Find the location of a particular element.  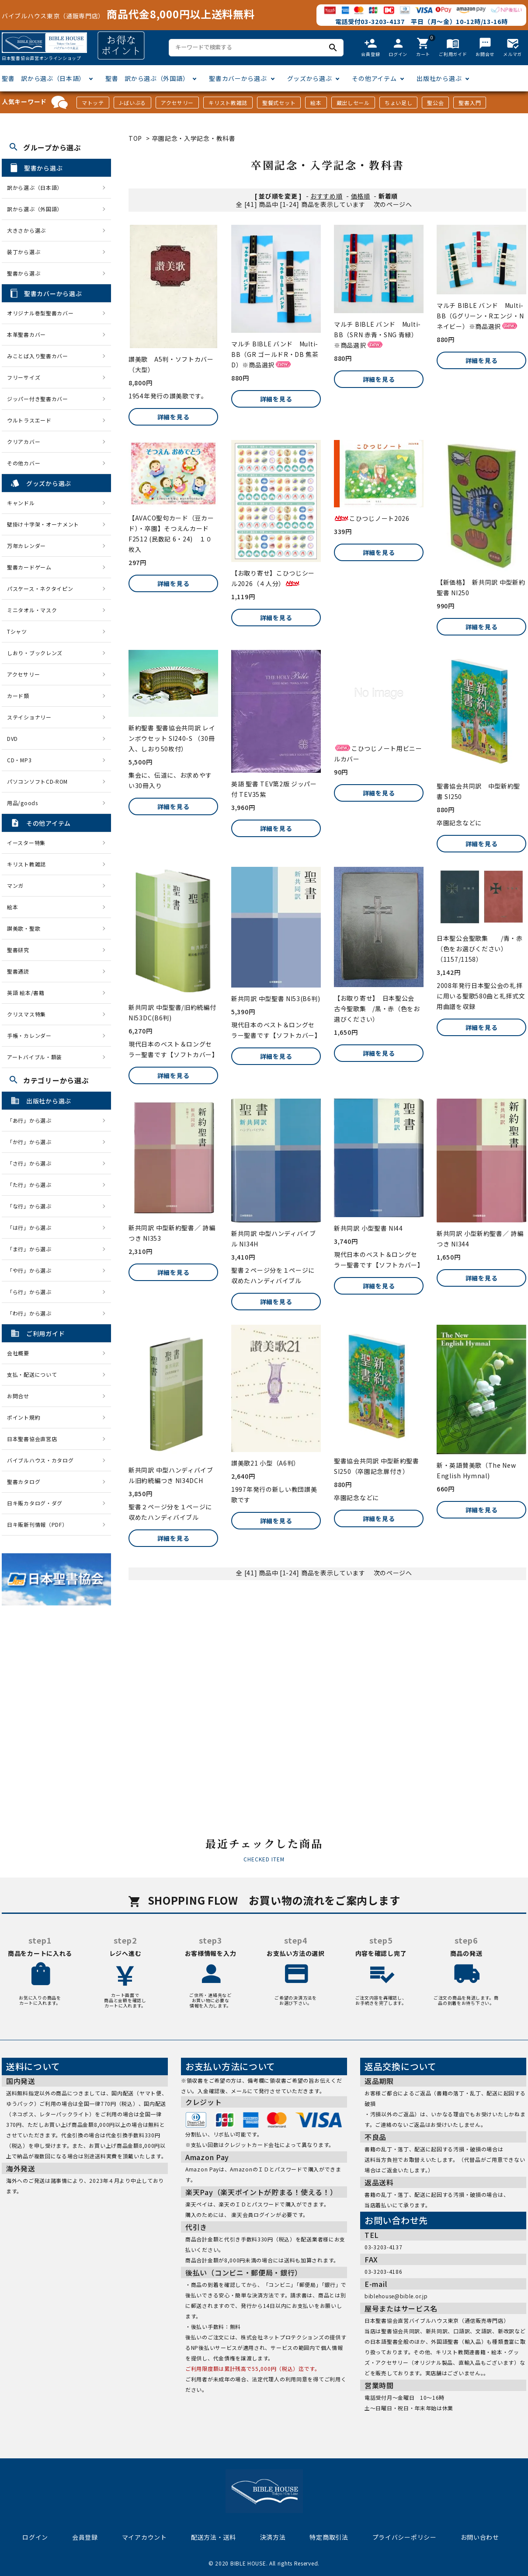

CD・MP3 is located at coordinates (19, 760).